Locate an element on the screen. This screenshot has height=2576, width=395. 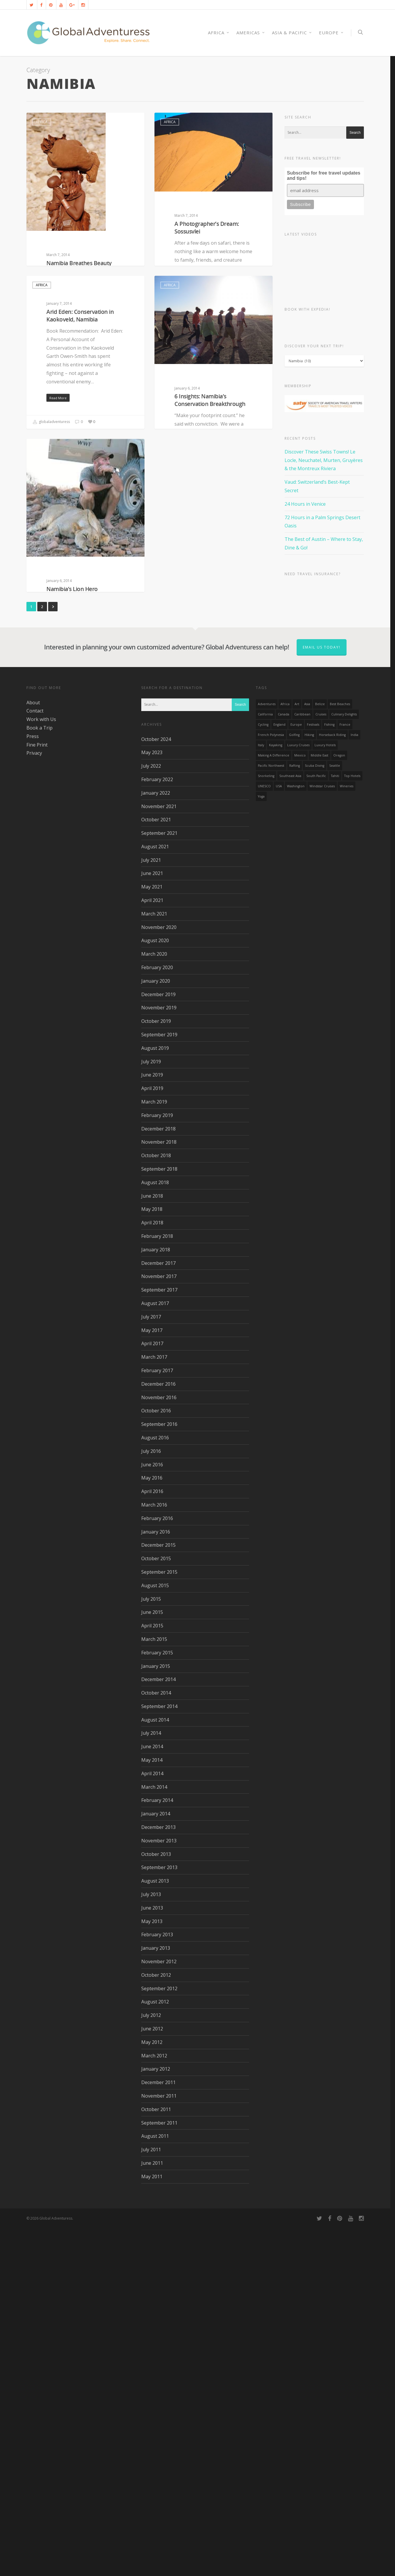
Yoga [Yoga (15 items)] is located at coordinates (261, 1145).